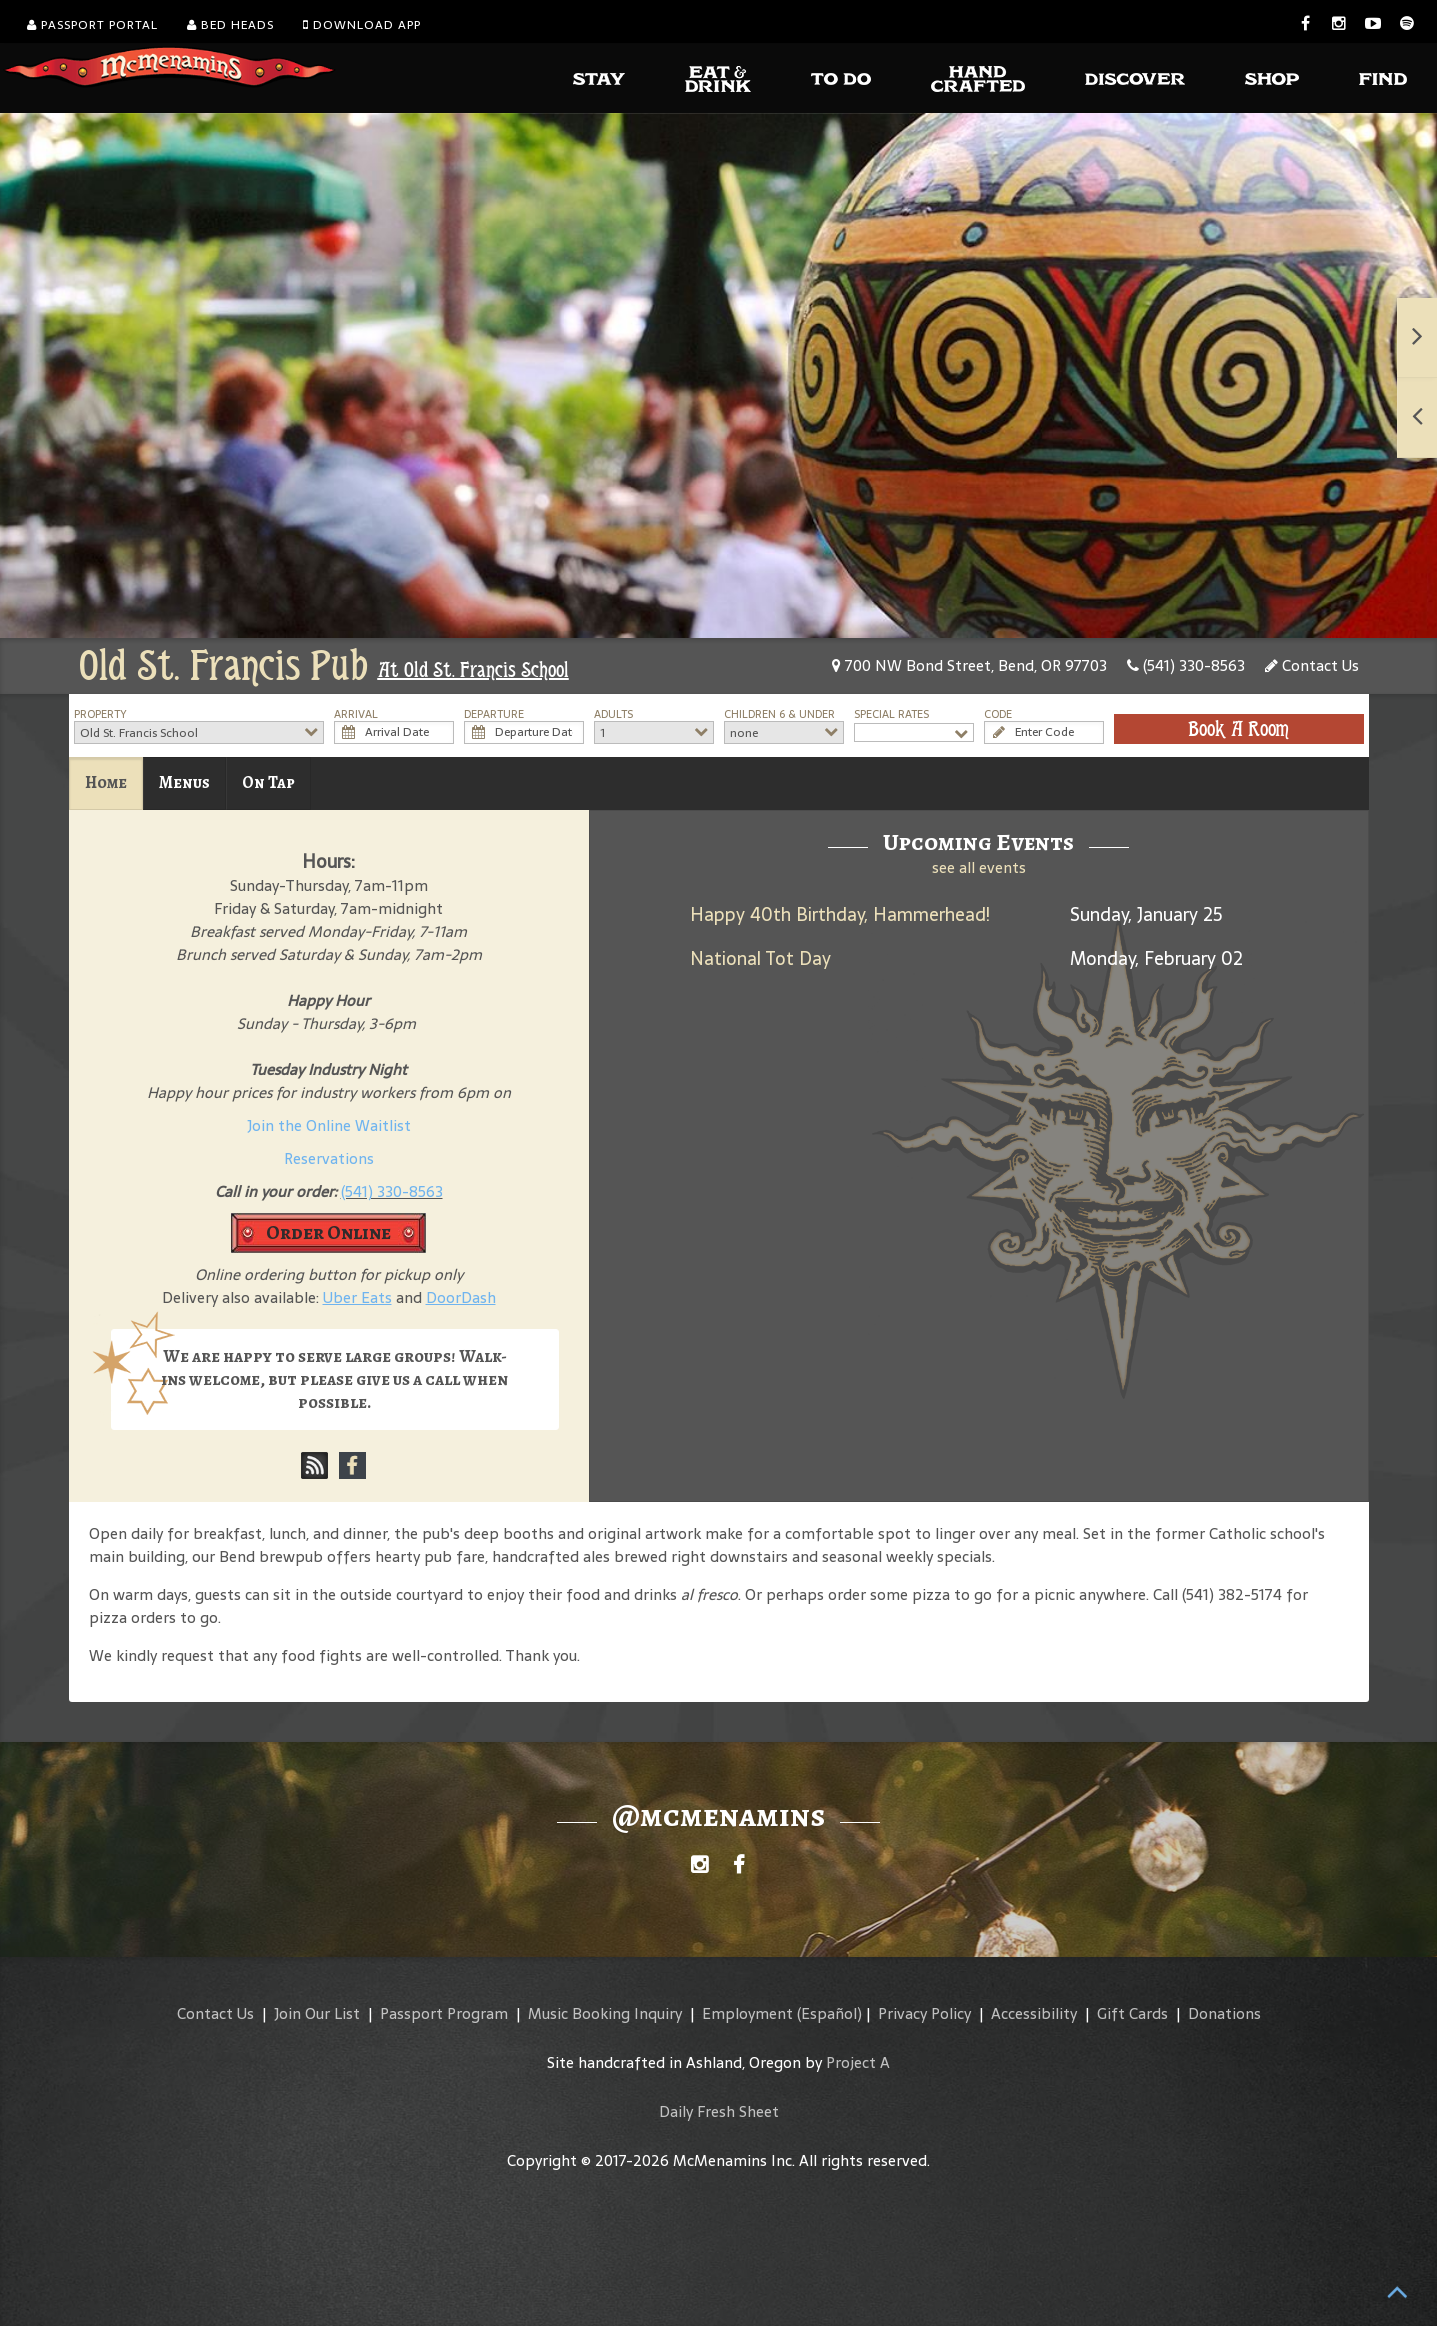 The width and height of the screenshot is (1437, 2326). I want to click on Property, so click(100, 714).